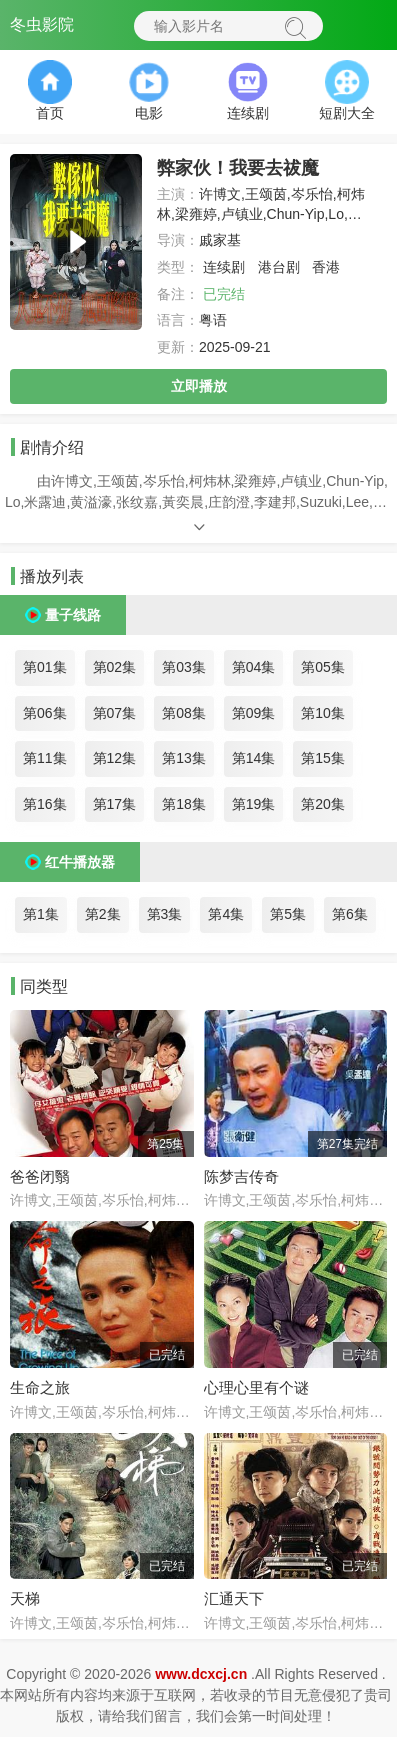 The width and height of the screenshot is (397, 1737). What do you see at coordinates (288, 914) in the screenshot?
I see `第5集` at bounding box center [288, 914].